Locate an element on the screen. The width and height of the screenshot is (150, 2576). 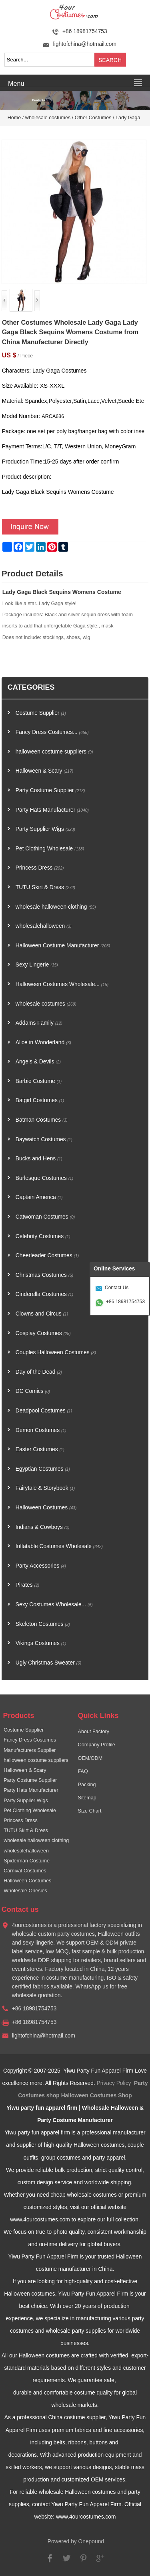
Party Hats Manufacturer is located at coordinates (52, 810).